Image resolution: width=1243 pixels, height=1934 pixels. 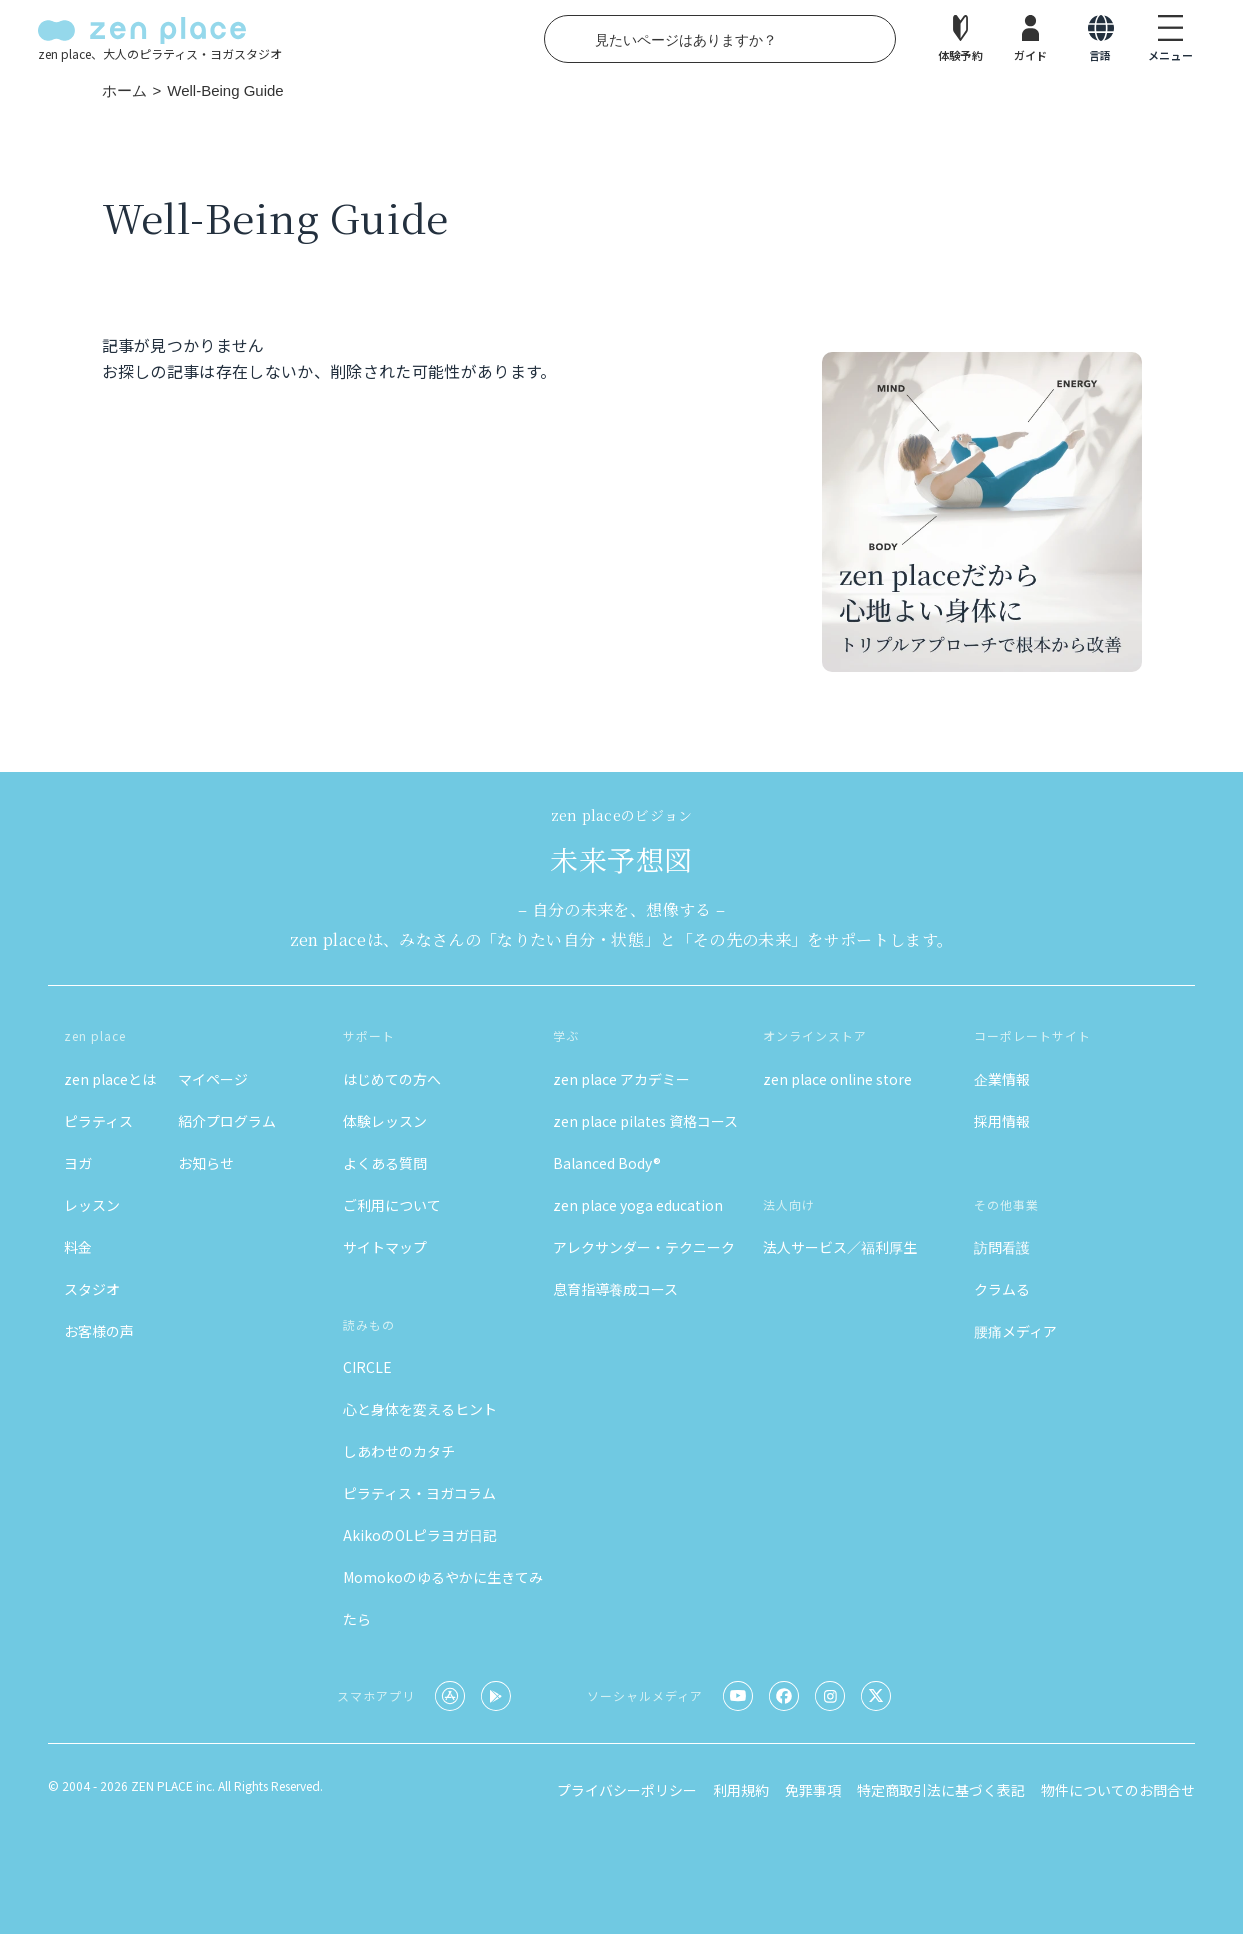 I want to click on お客様の声, so click(x=99, y=1331).